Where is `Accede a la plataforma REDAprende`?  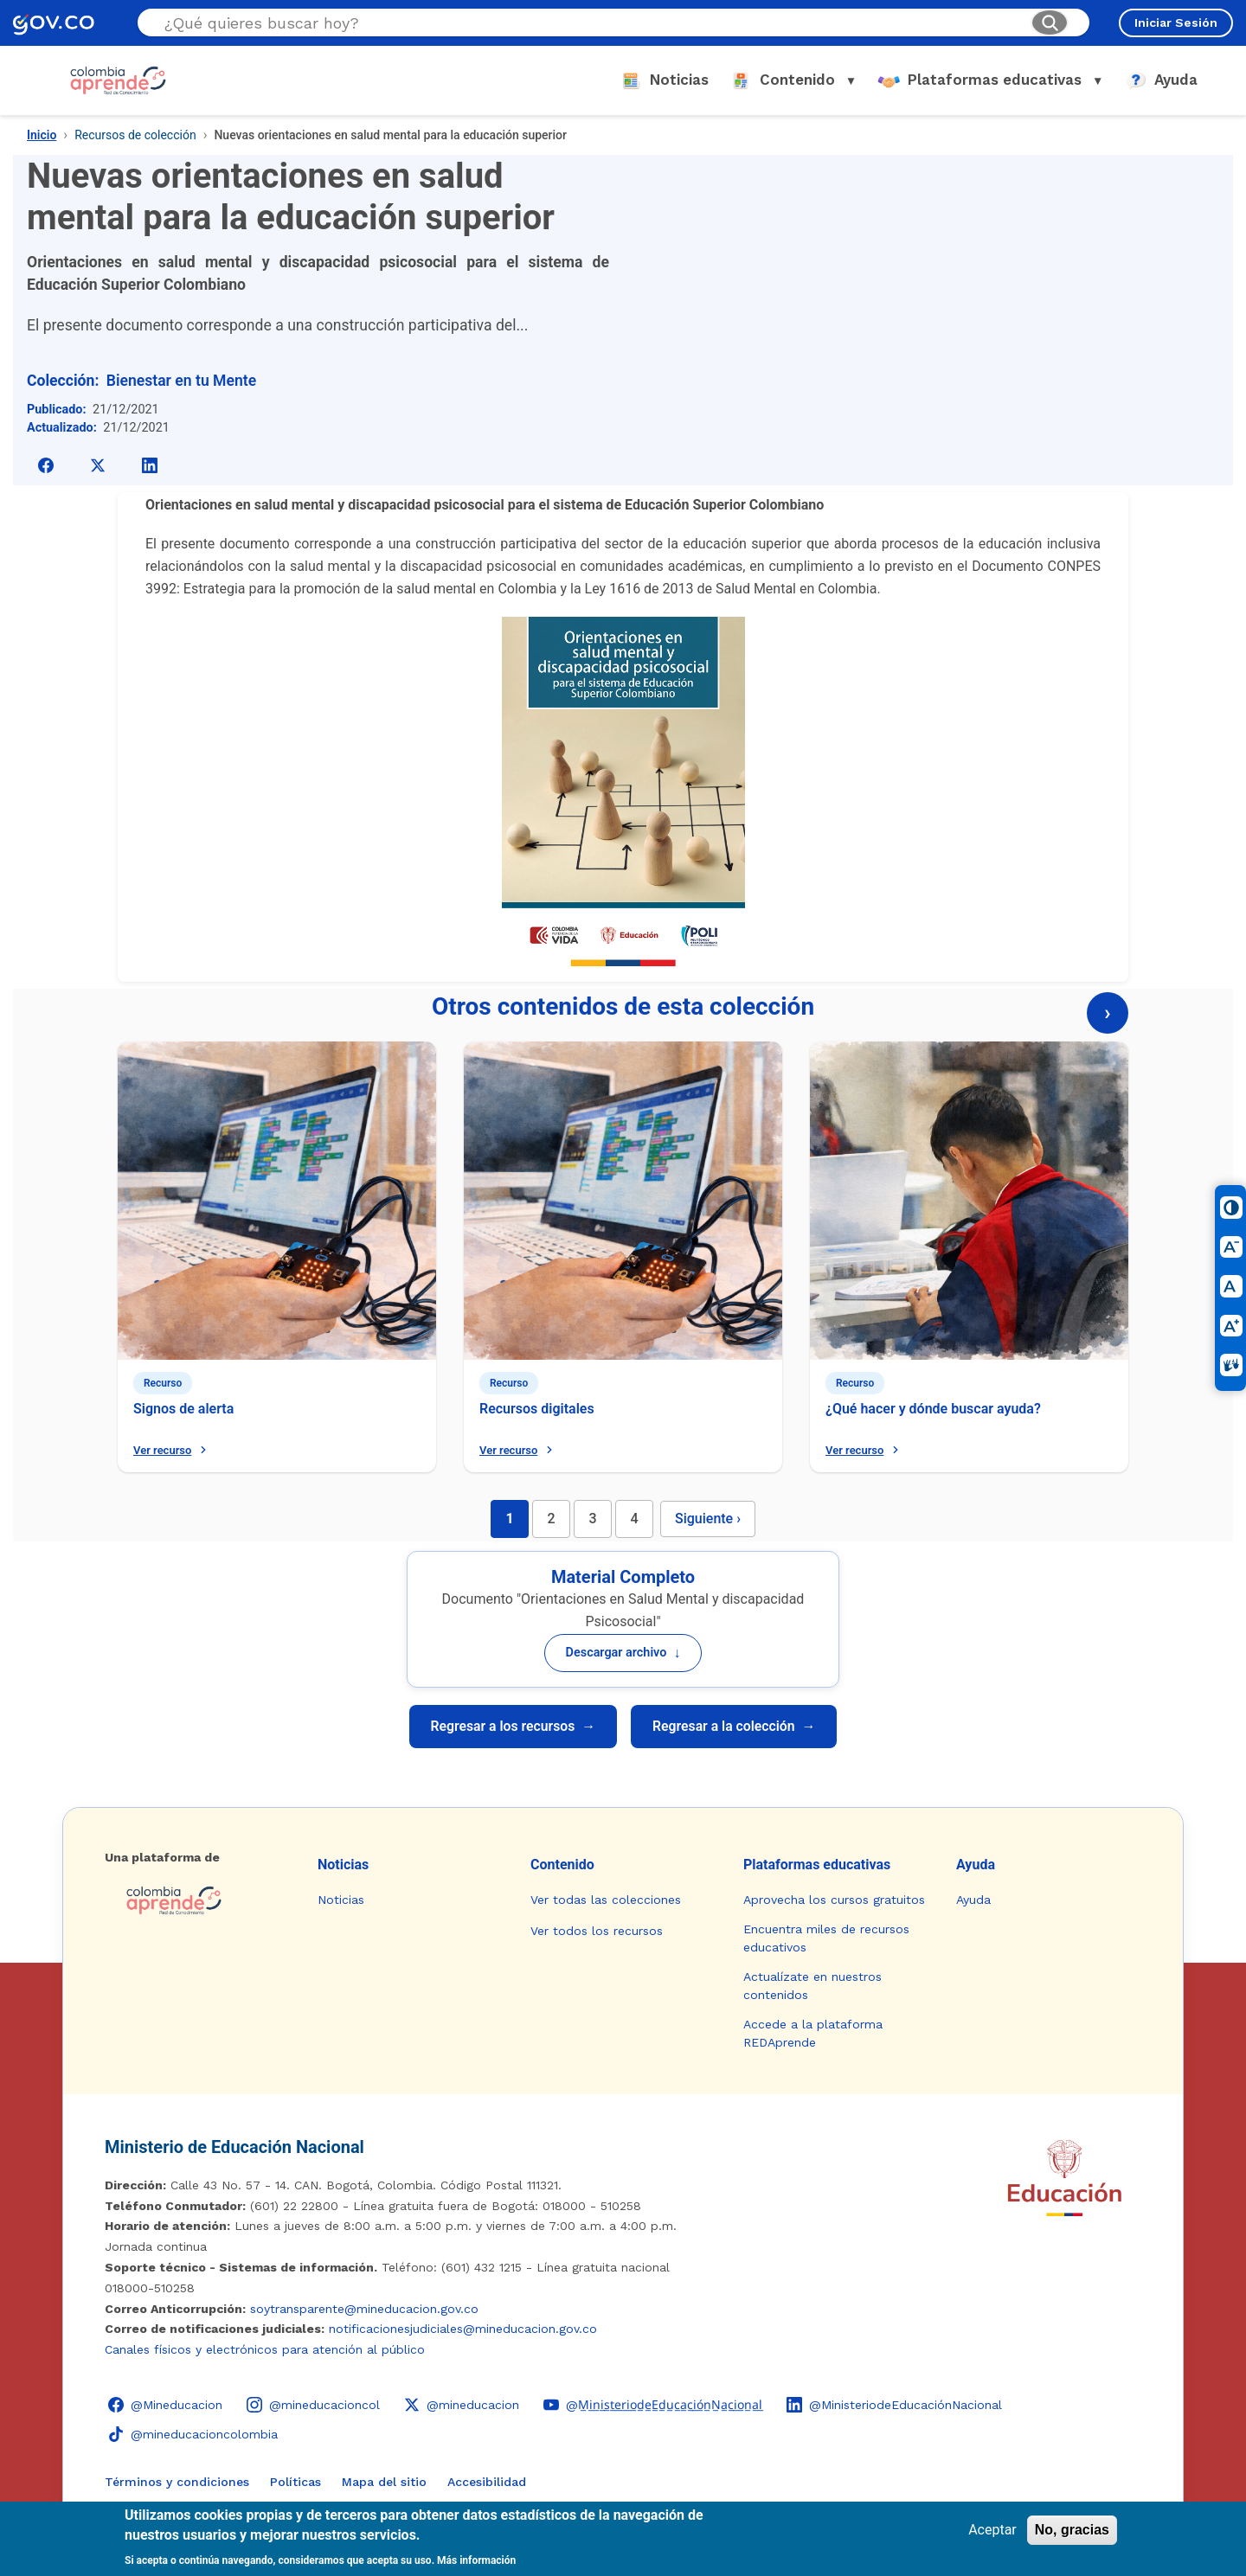
Accede a la plataforma REDAprende is located at coordinates (813, 2033).